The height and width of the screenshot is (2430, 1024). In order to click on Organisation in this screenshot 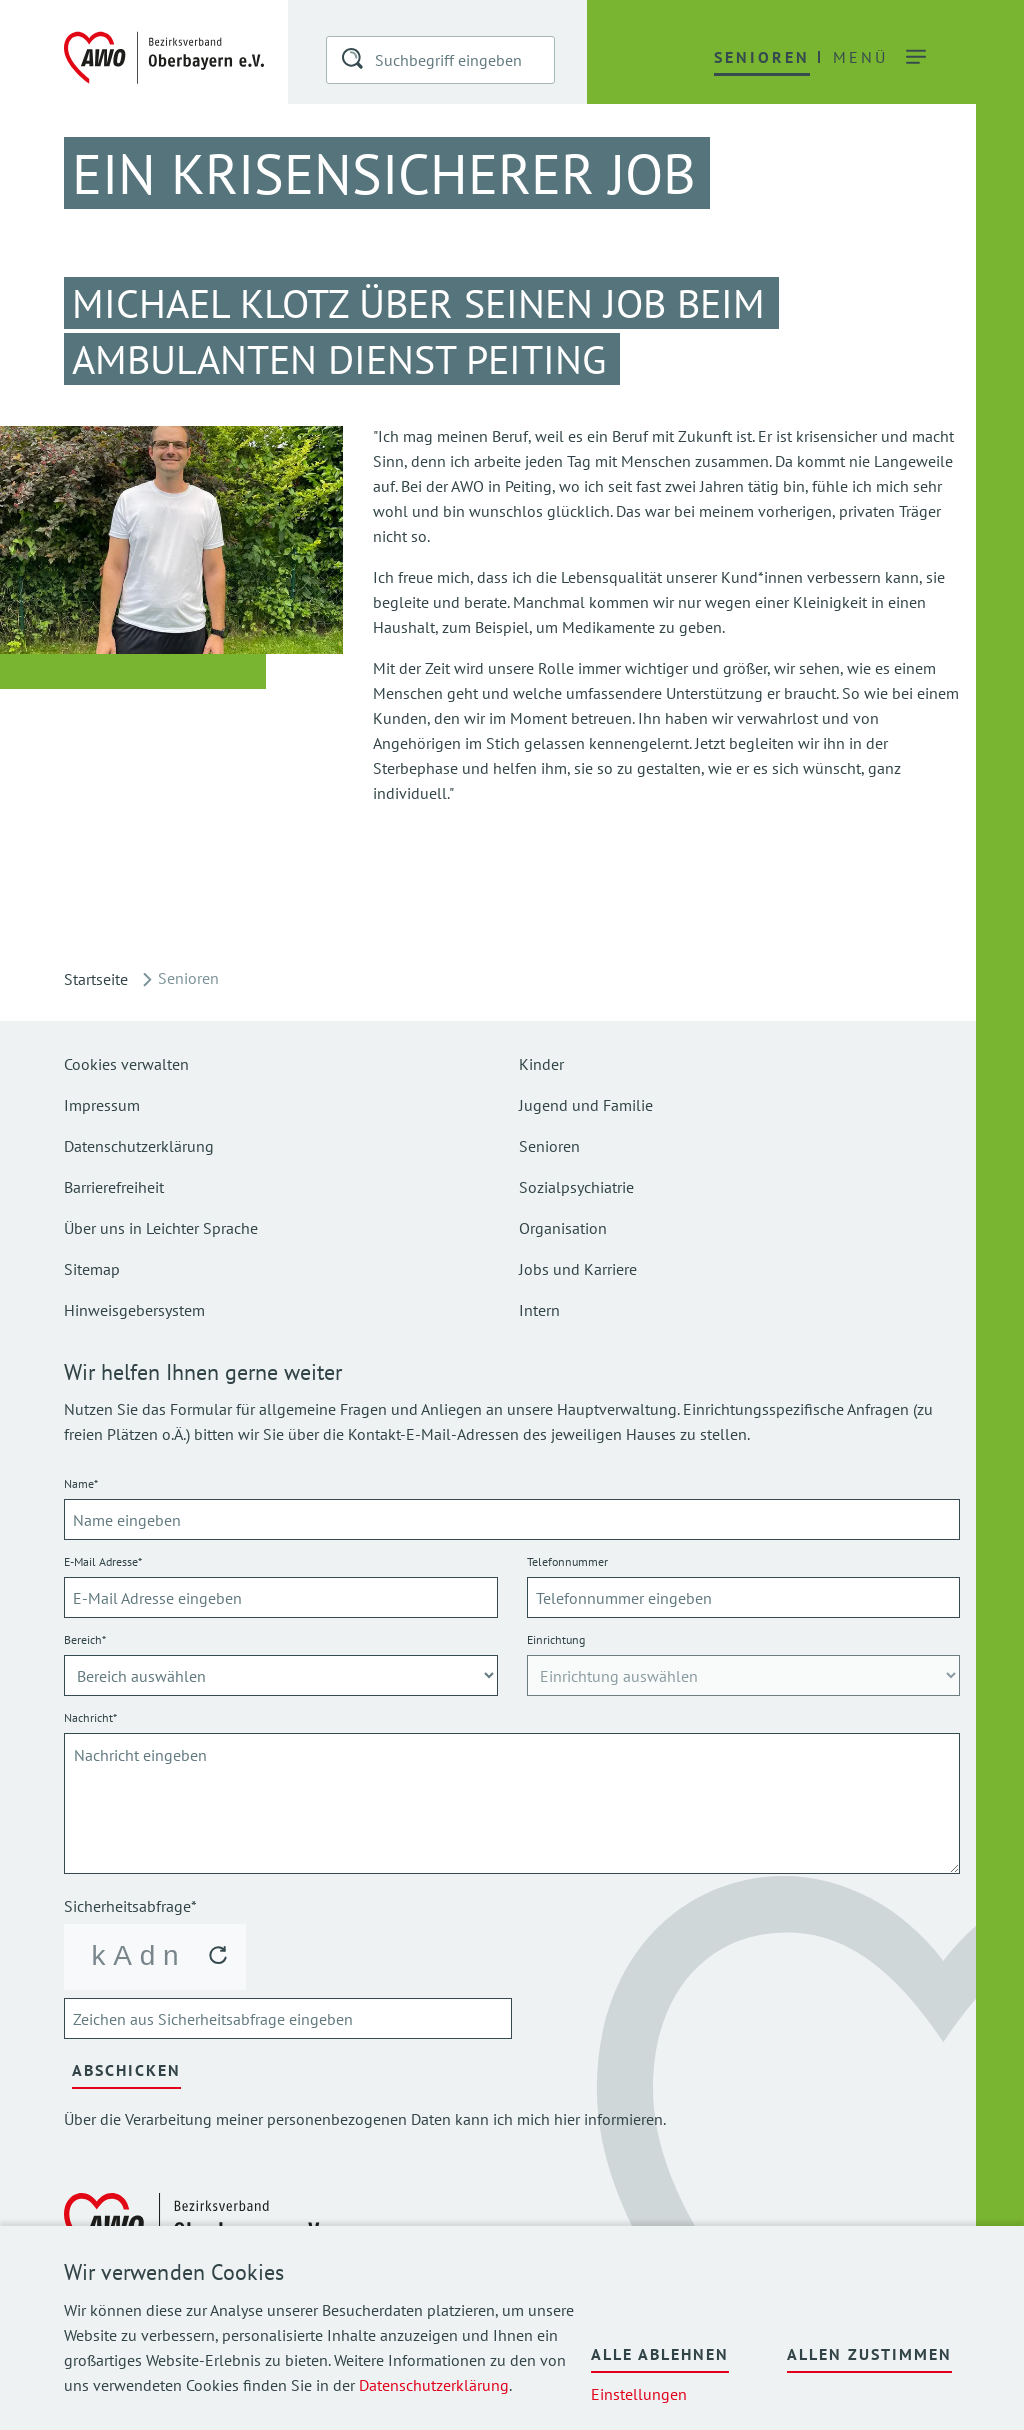, I will do `click(563, 1228)`.